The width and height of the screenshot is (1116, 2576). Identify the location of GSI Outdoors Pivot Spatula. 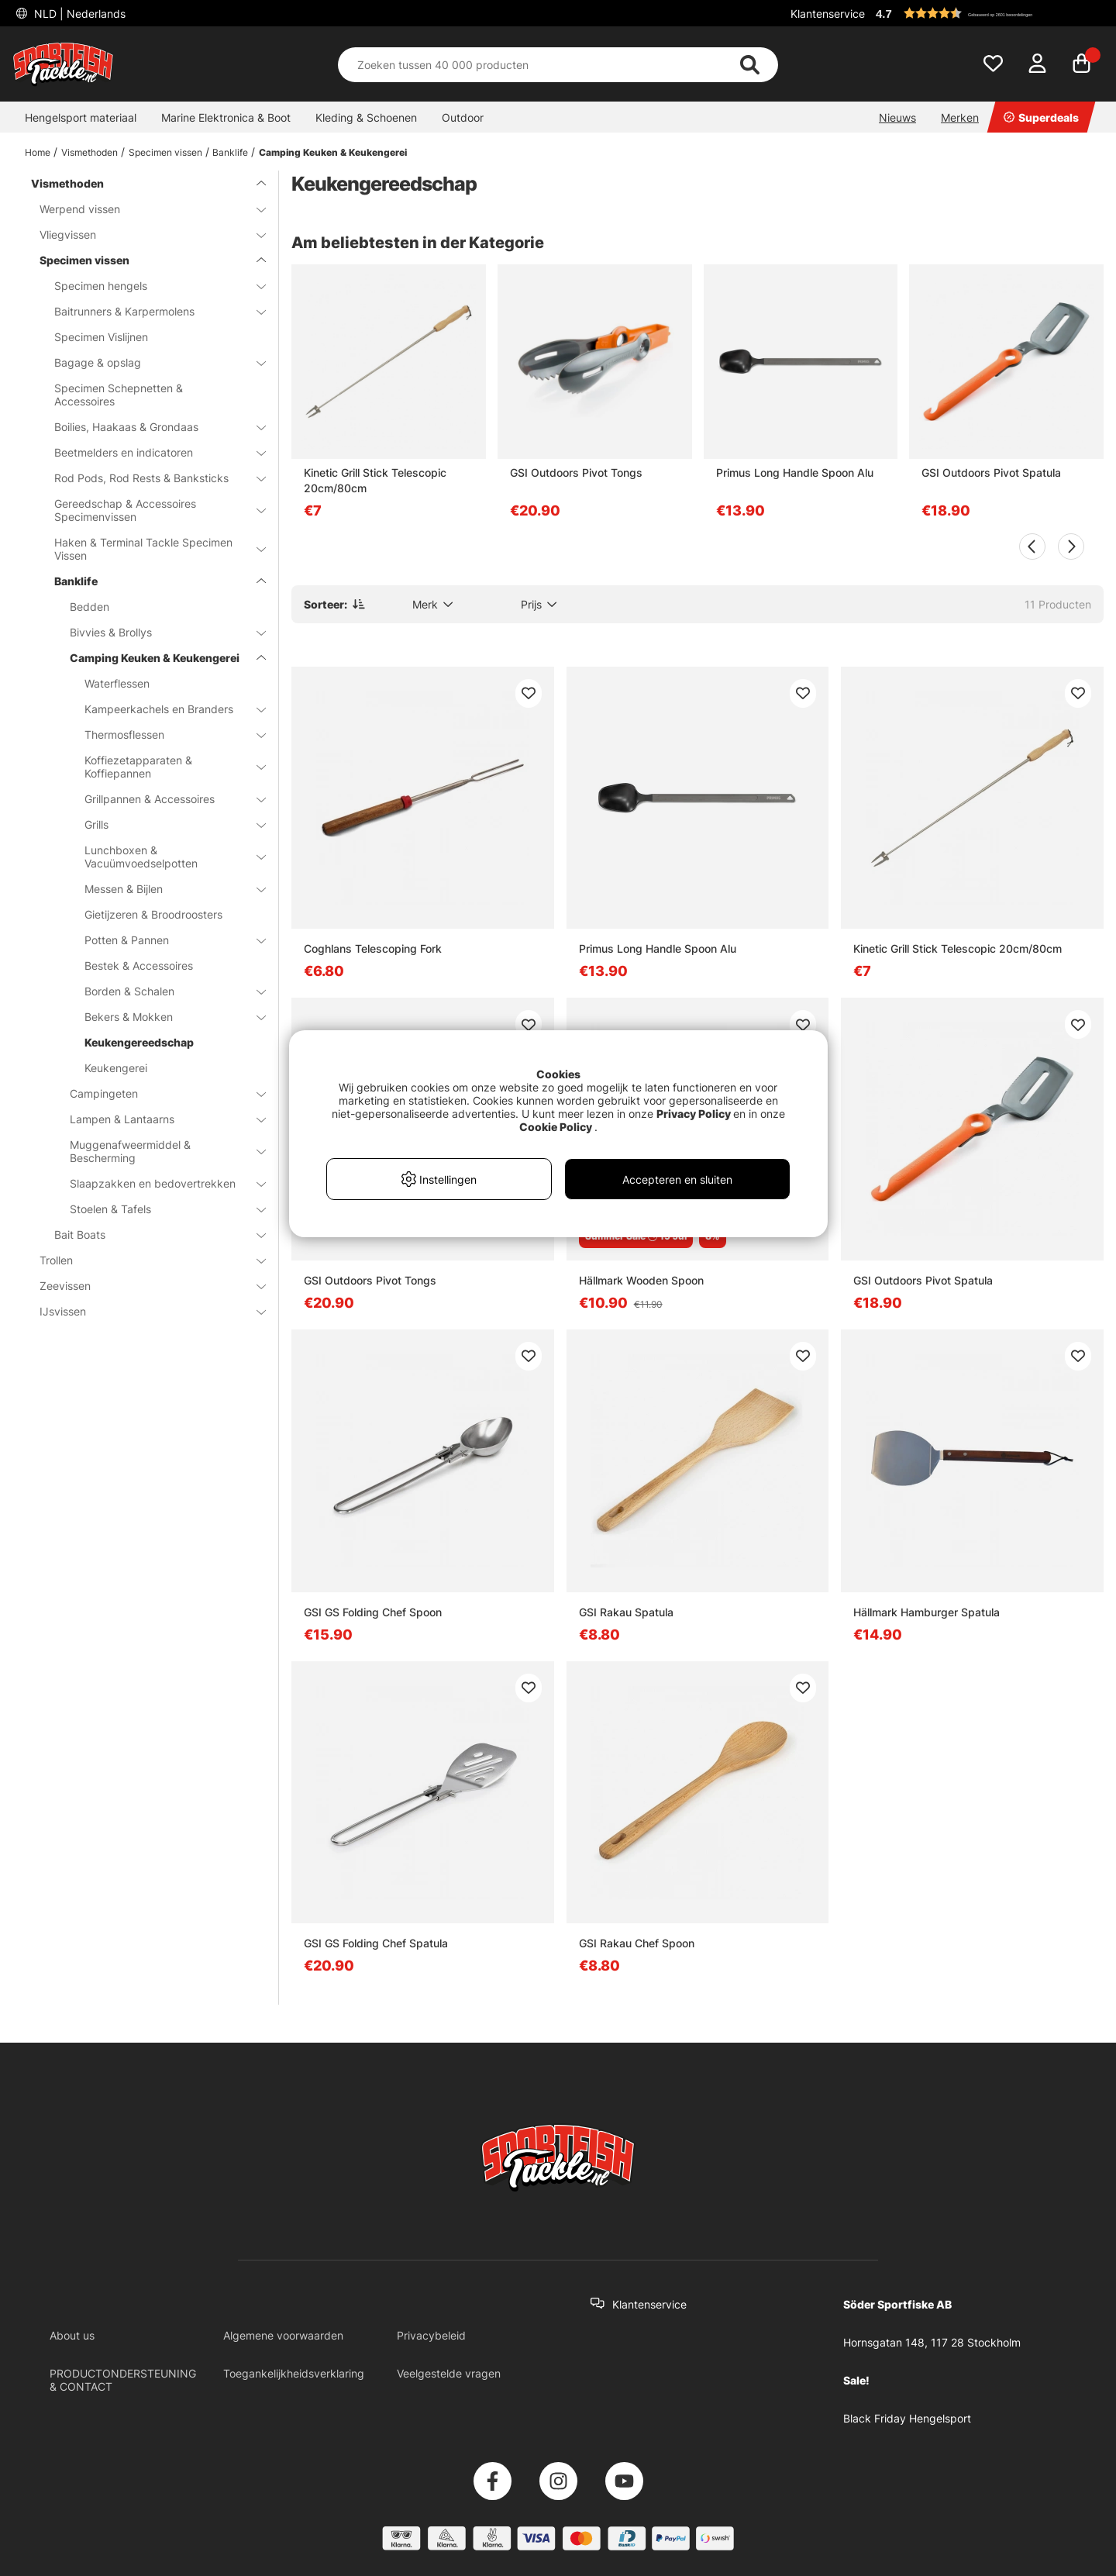
(991, 472).